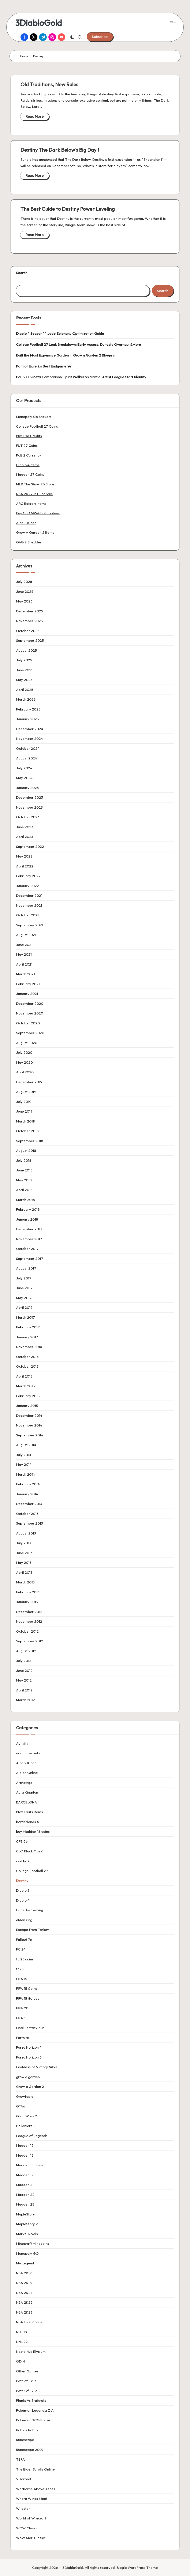 The width and height of the screenshot is (190, 2576). What do you see at coordinates (29, 738) in the screenshot?
I see `November 2024` at bounding box center [29, 738].